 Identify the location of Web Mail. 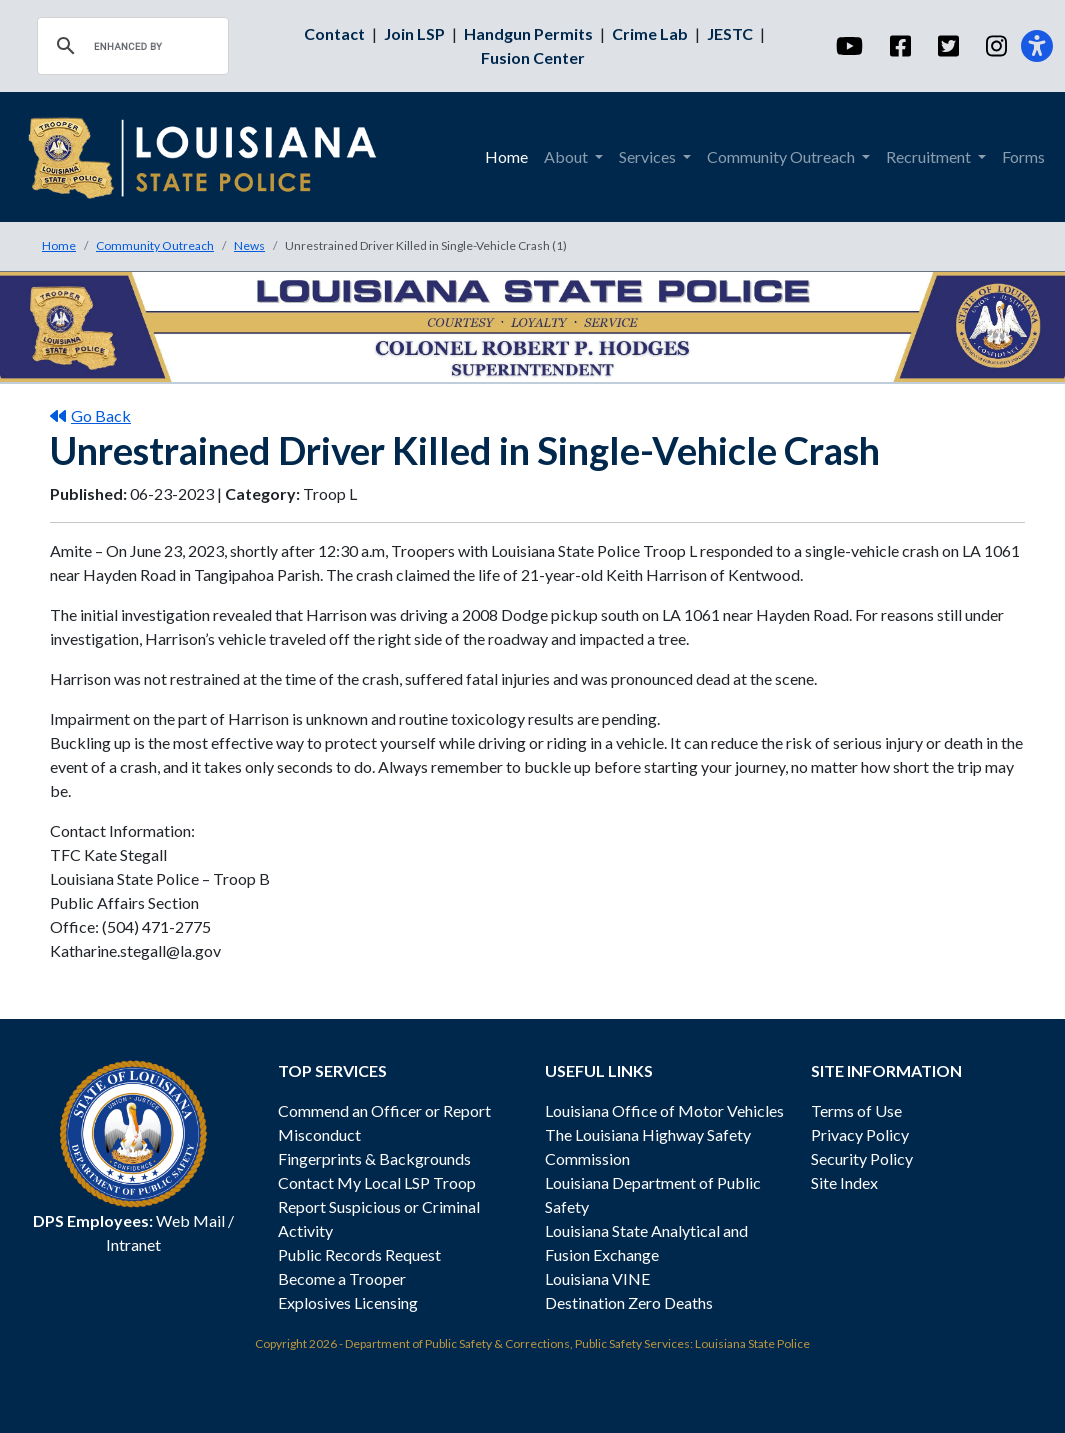
(190, 1220).